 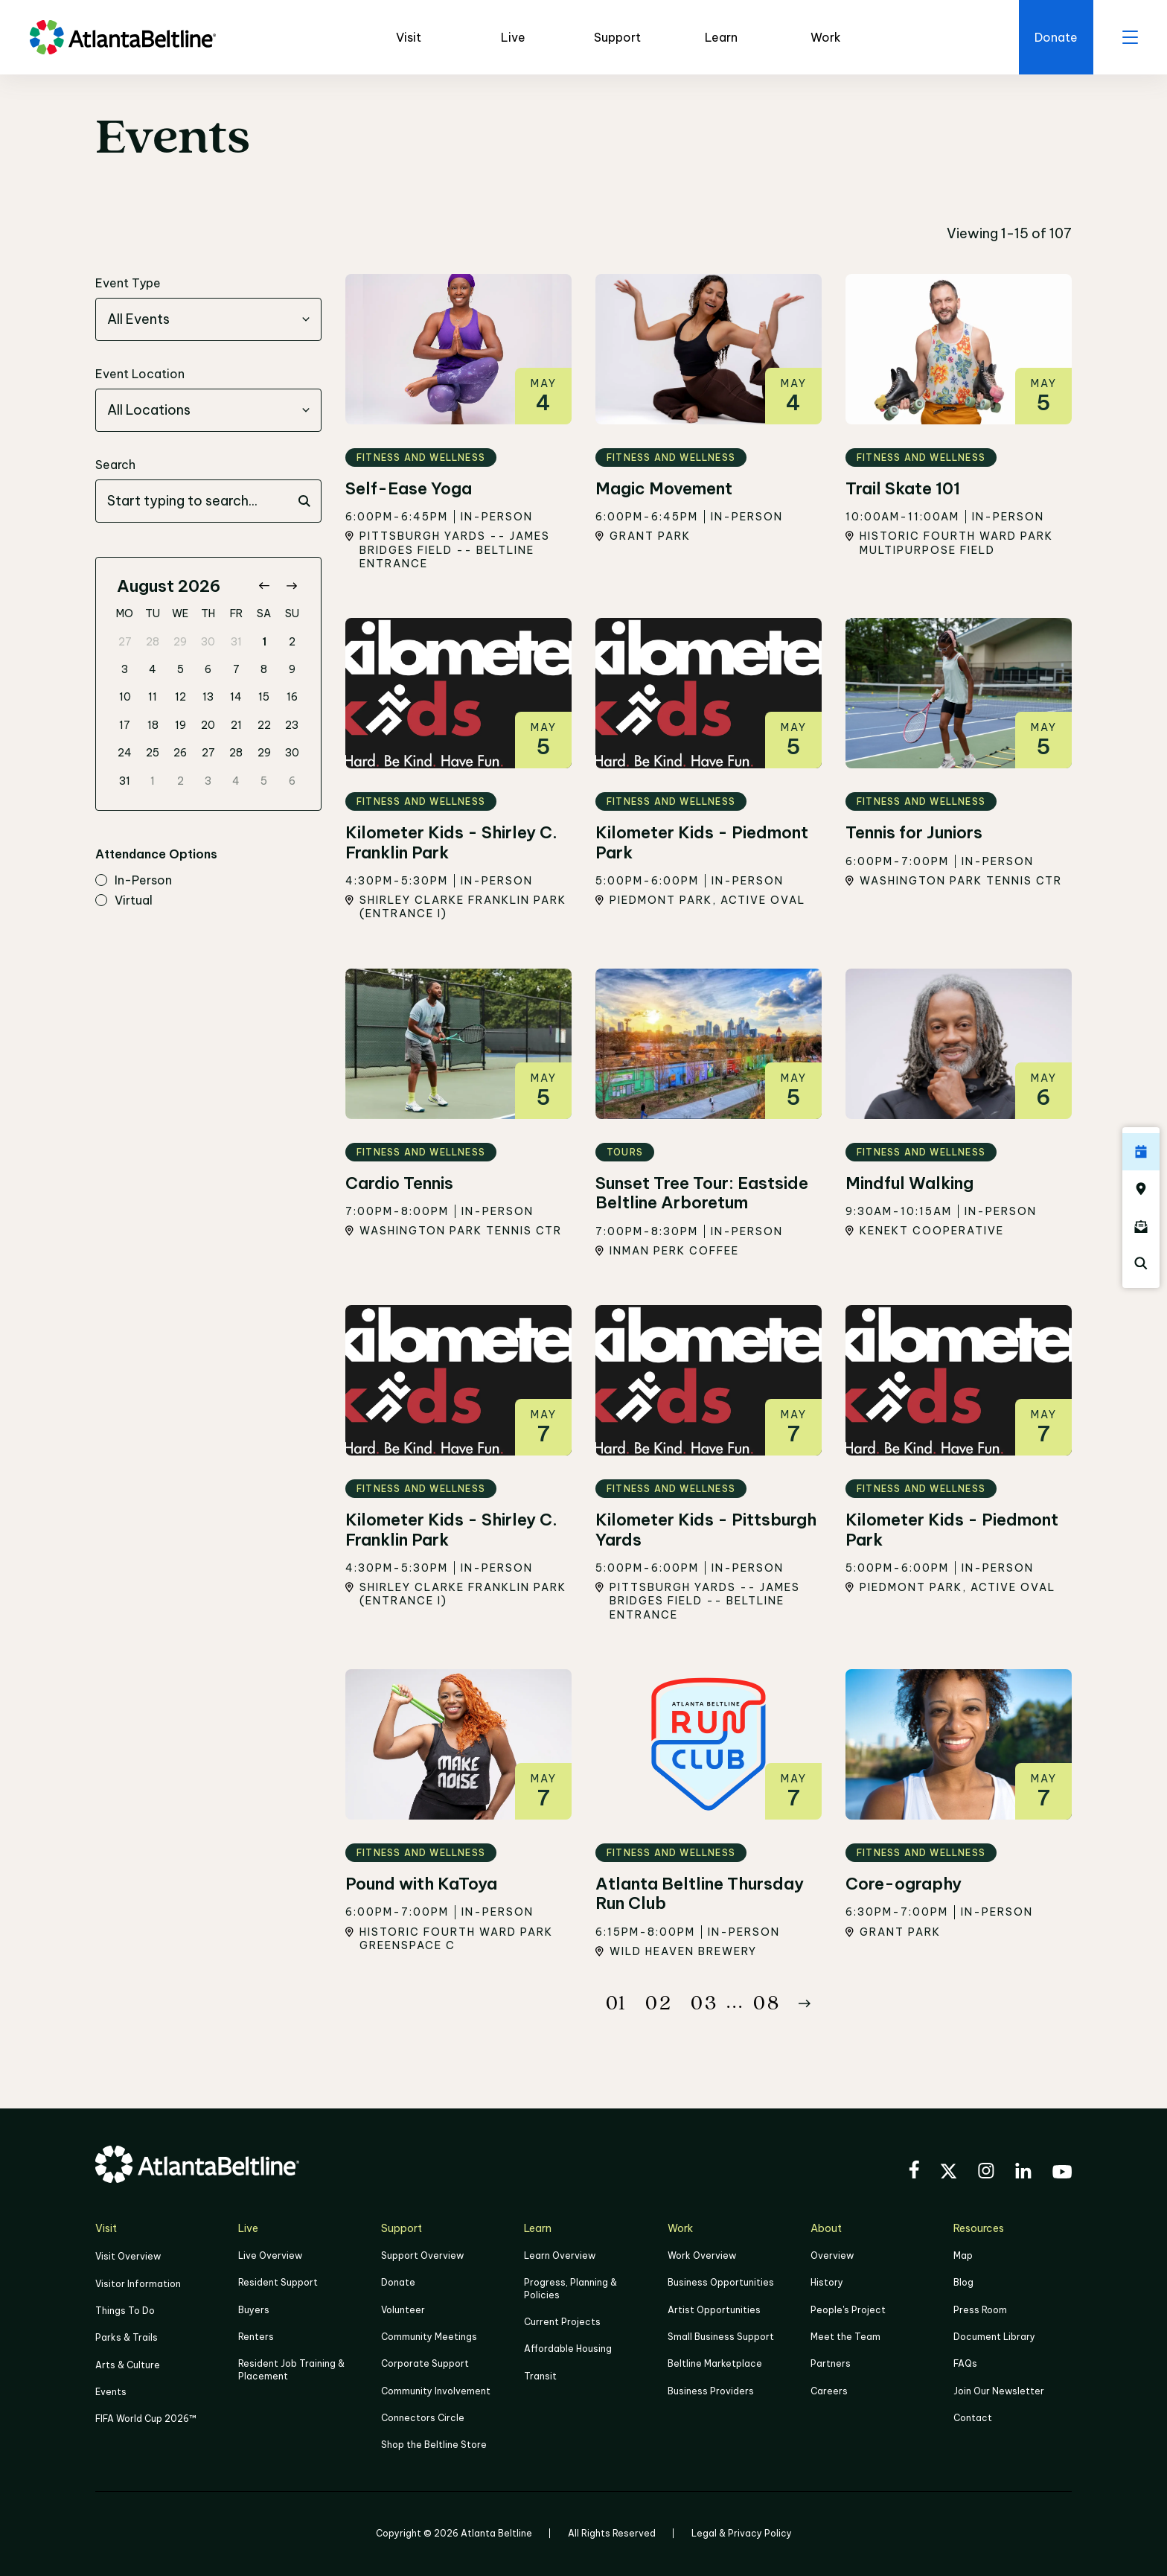 What do you see at coordinates (115, 464) in the screenshot?
I see `Search` at bounding box center [115, 464].